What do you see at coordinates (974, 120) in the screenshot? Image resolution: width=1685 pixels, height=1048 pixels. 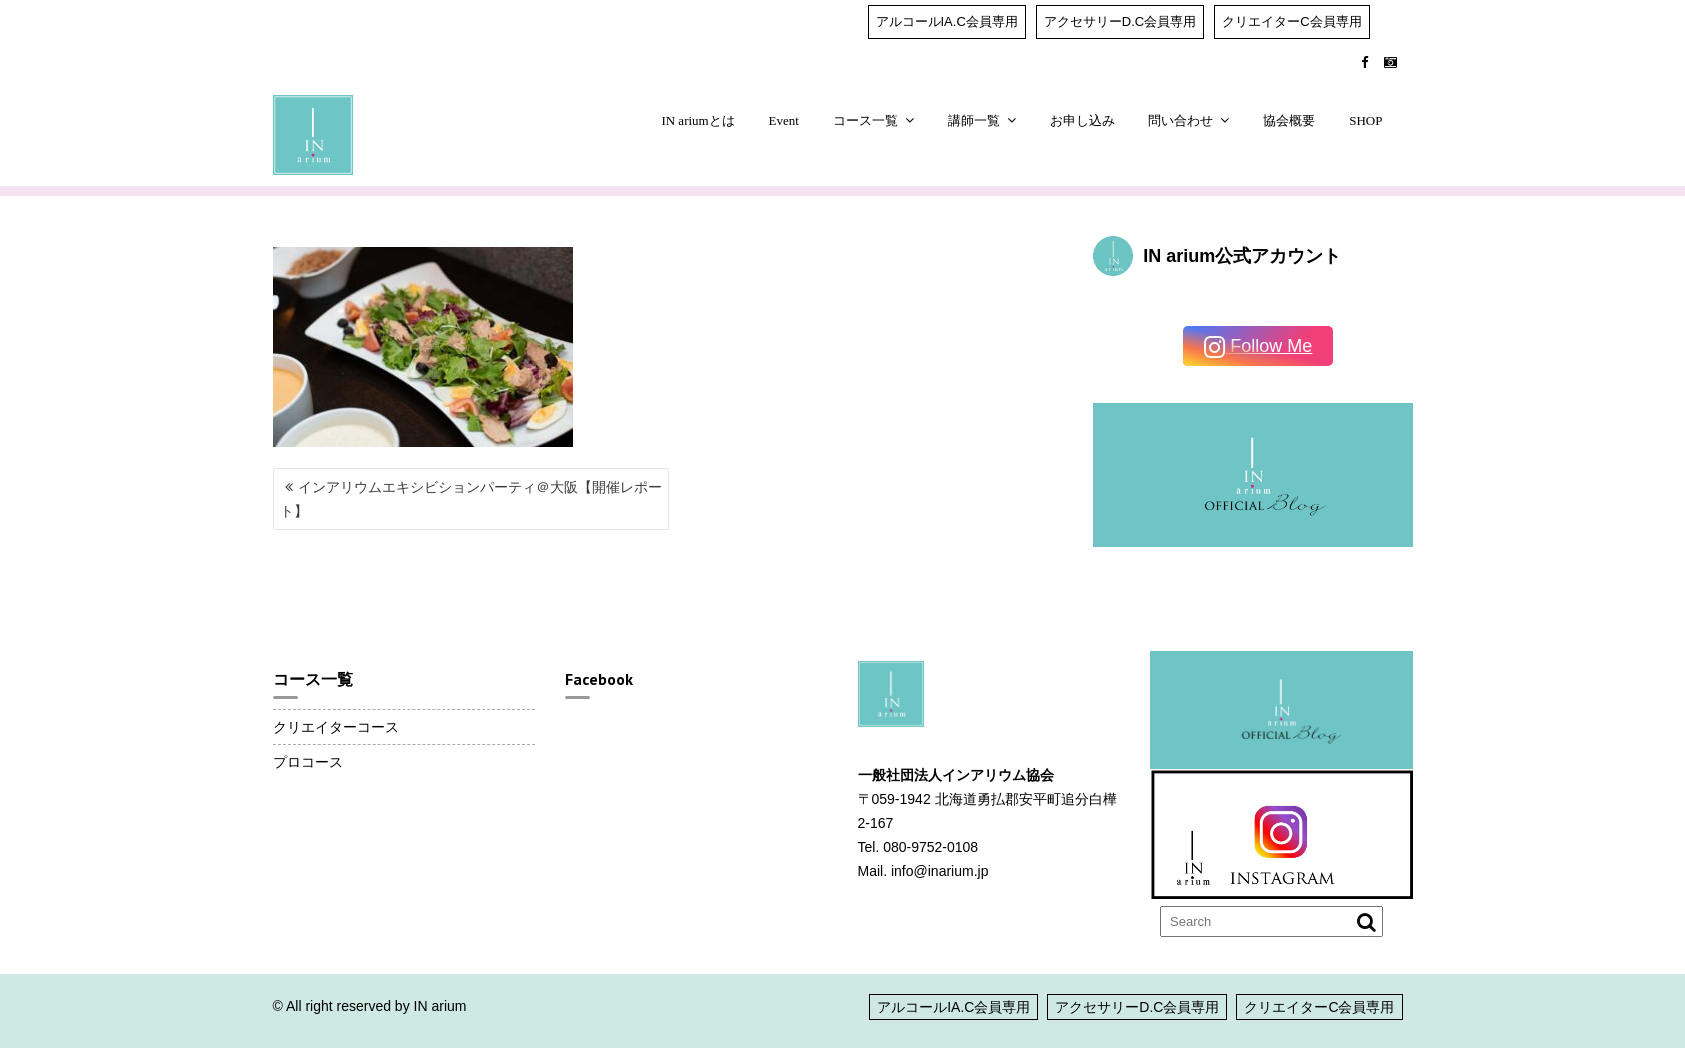 I see `講師一覧` at bounding box center [974, 120].